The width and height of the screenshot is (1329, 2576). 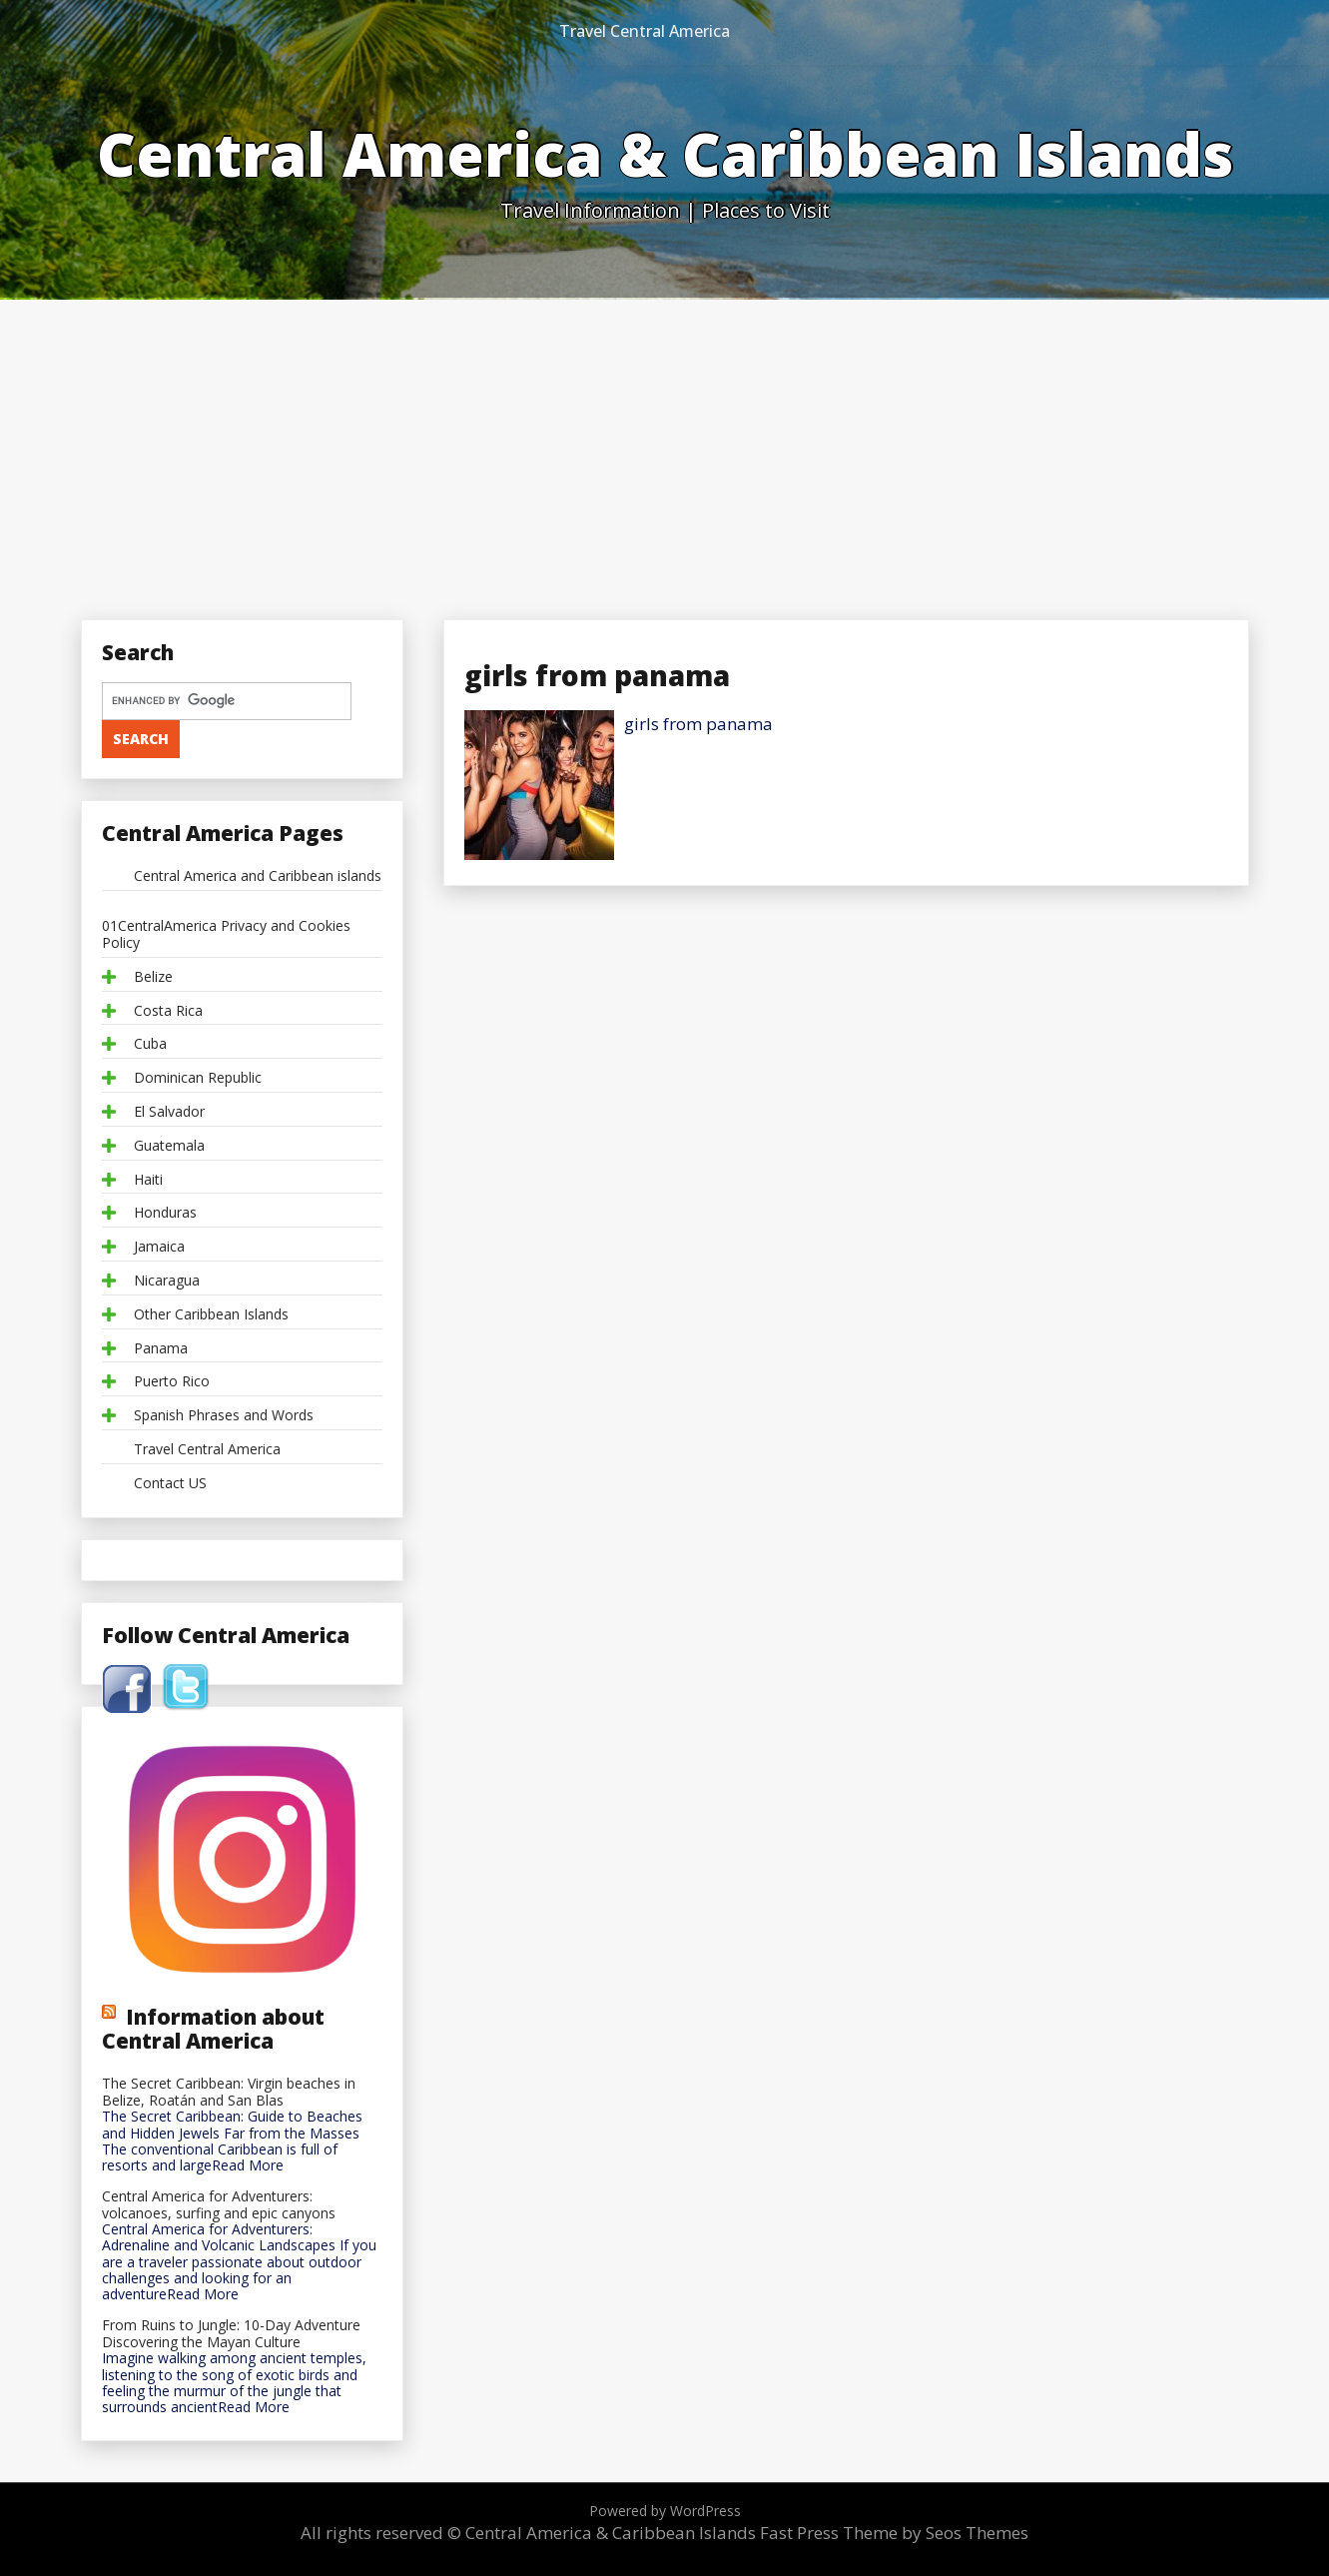 What do you see at coordinates (165, 1213) in the screenshot?
I see `Honduras` at bounding box center [165, 1213].